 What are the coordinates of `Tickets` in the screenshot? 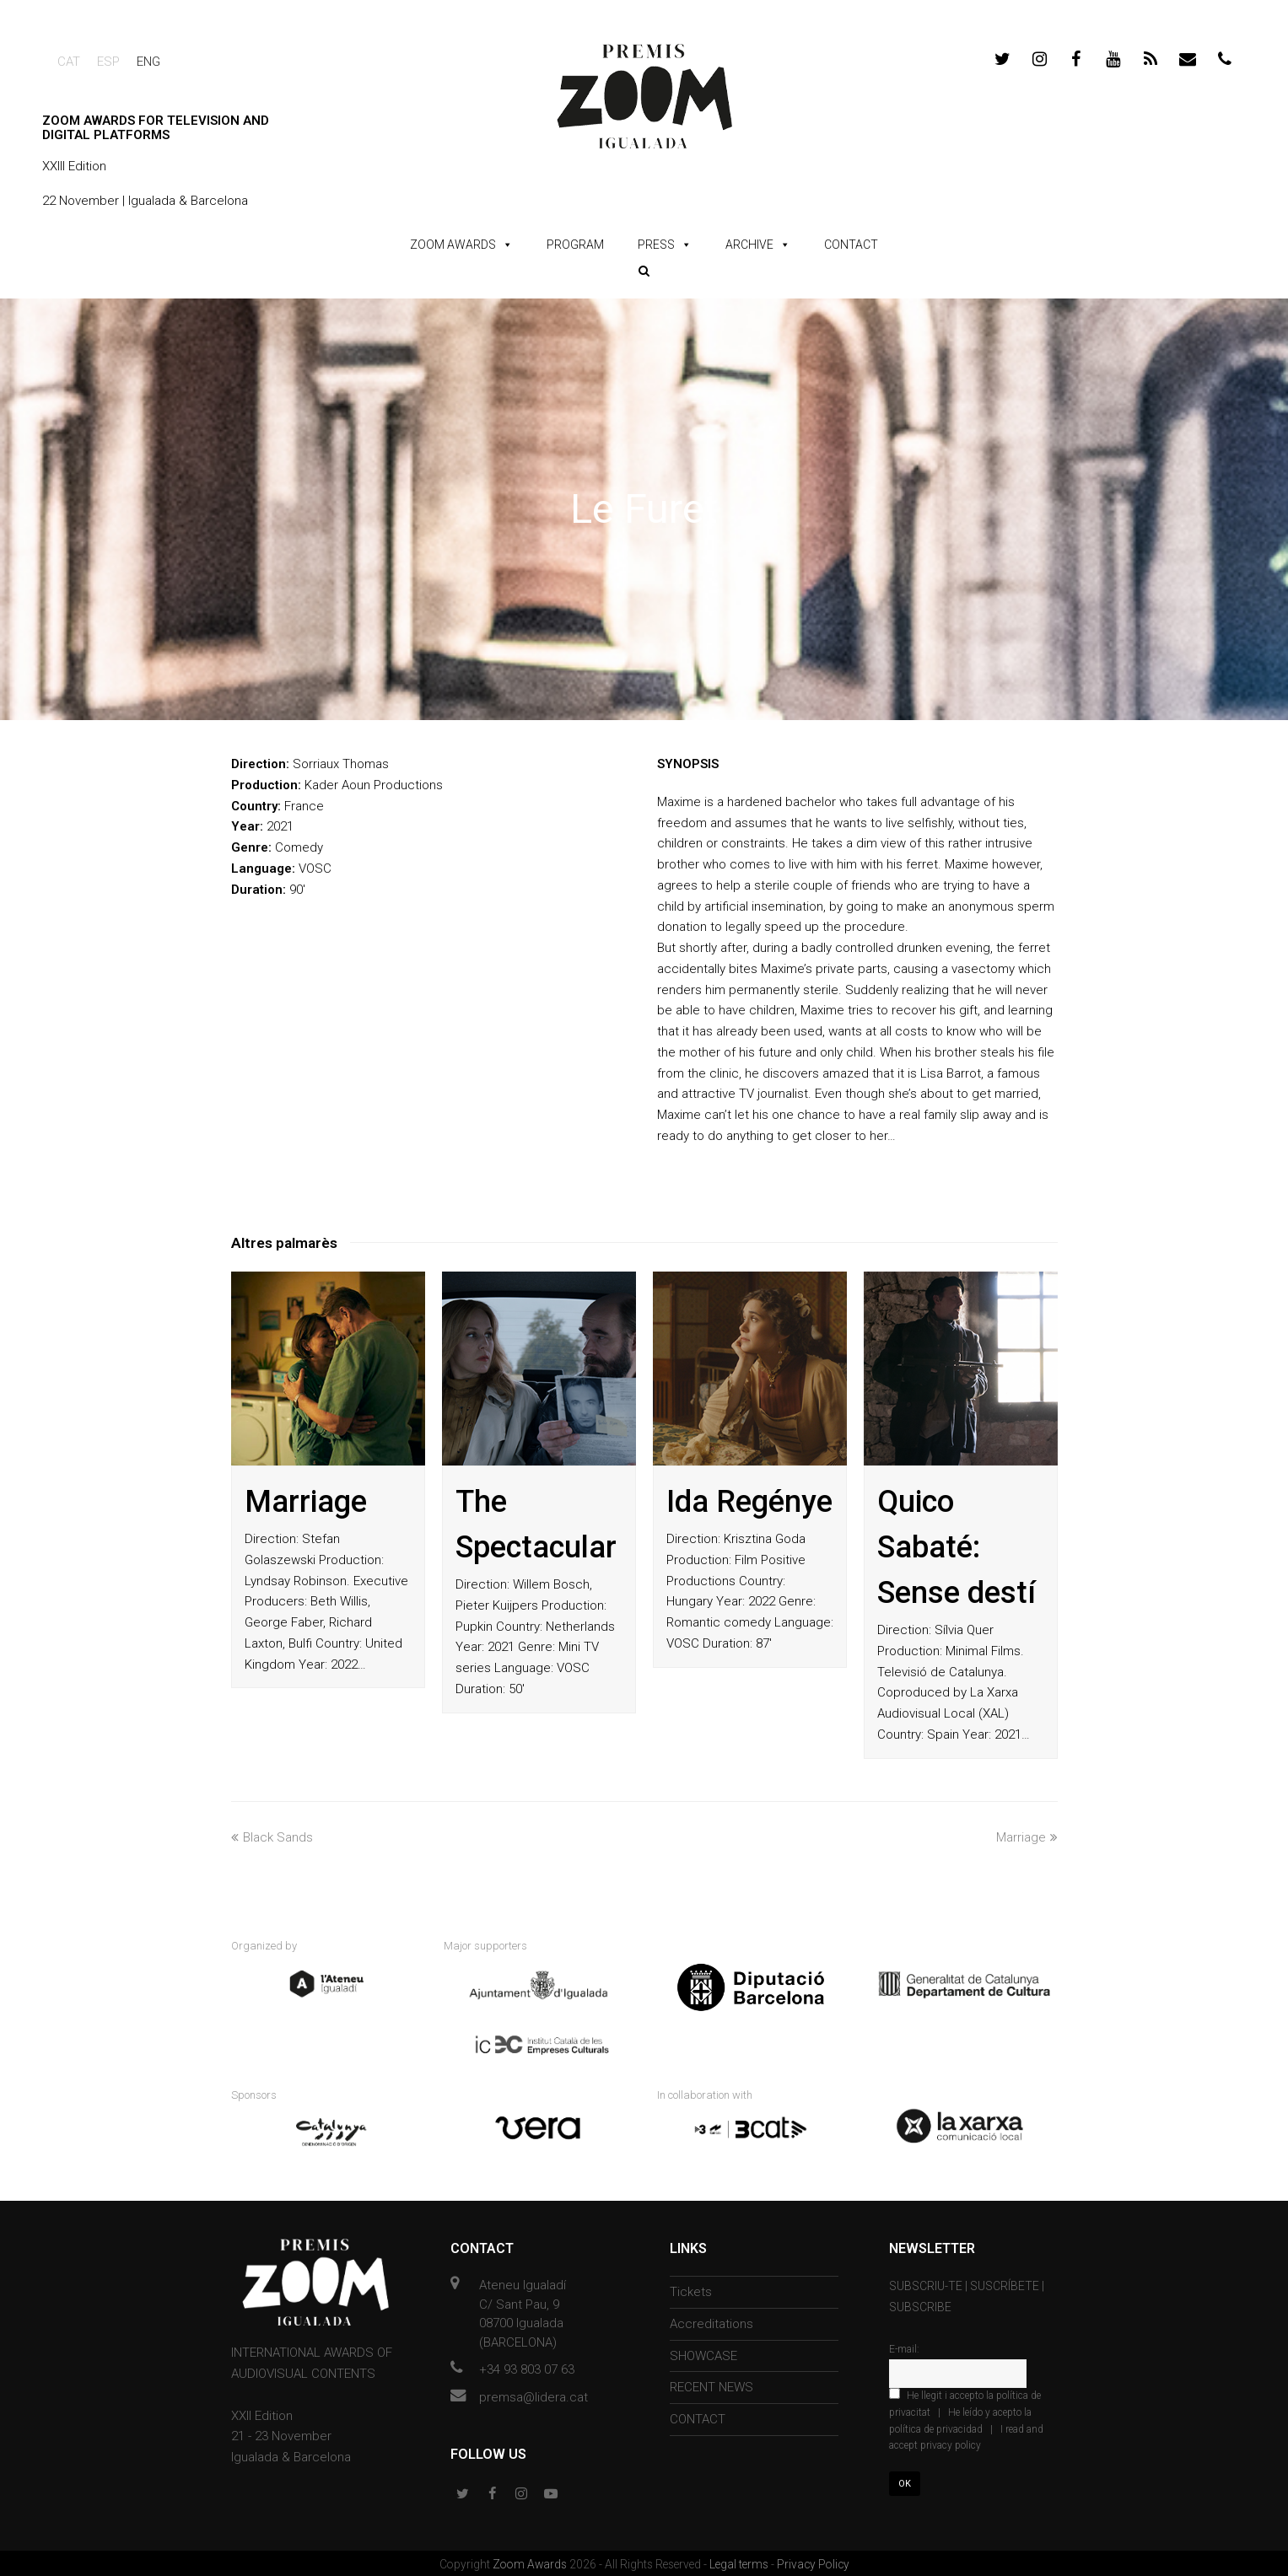 It's located at (691, 2289).